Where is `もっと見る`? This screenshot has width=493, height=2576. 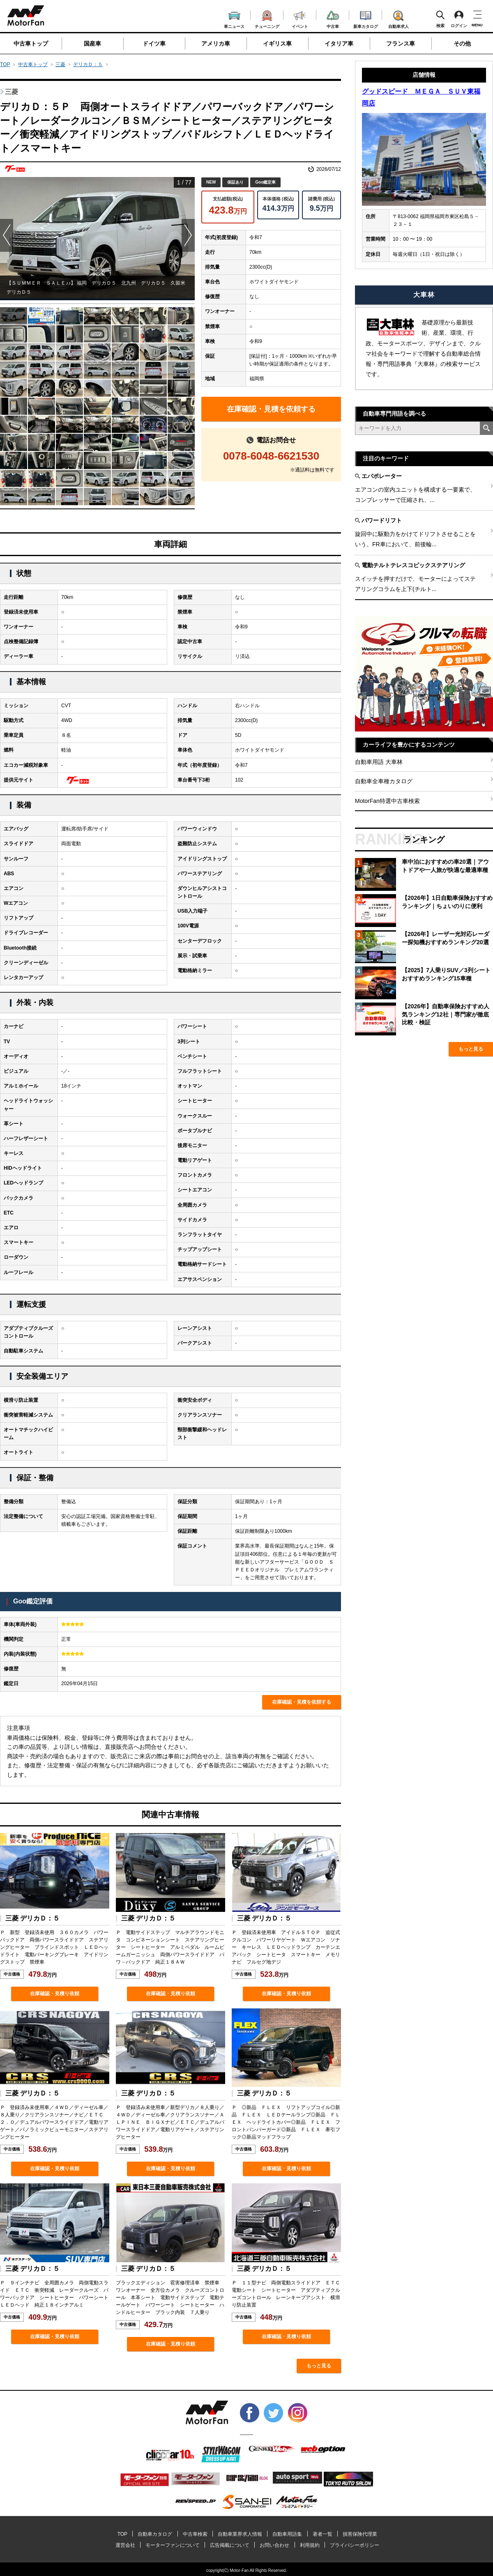 もっと見る is located at coordinates (318, 2366).